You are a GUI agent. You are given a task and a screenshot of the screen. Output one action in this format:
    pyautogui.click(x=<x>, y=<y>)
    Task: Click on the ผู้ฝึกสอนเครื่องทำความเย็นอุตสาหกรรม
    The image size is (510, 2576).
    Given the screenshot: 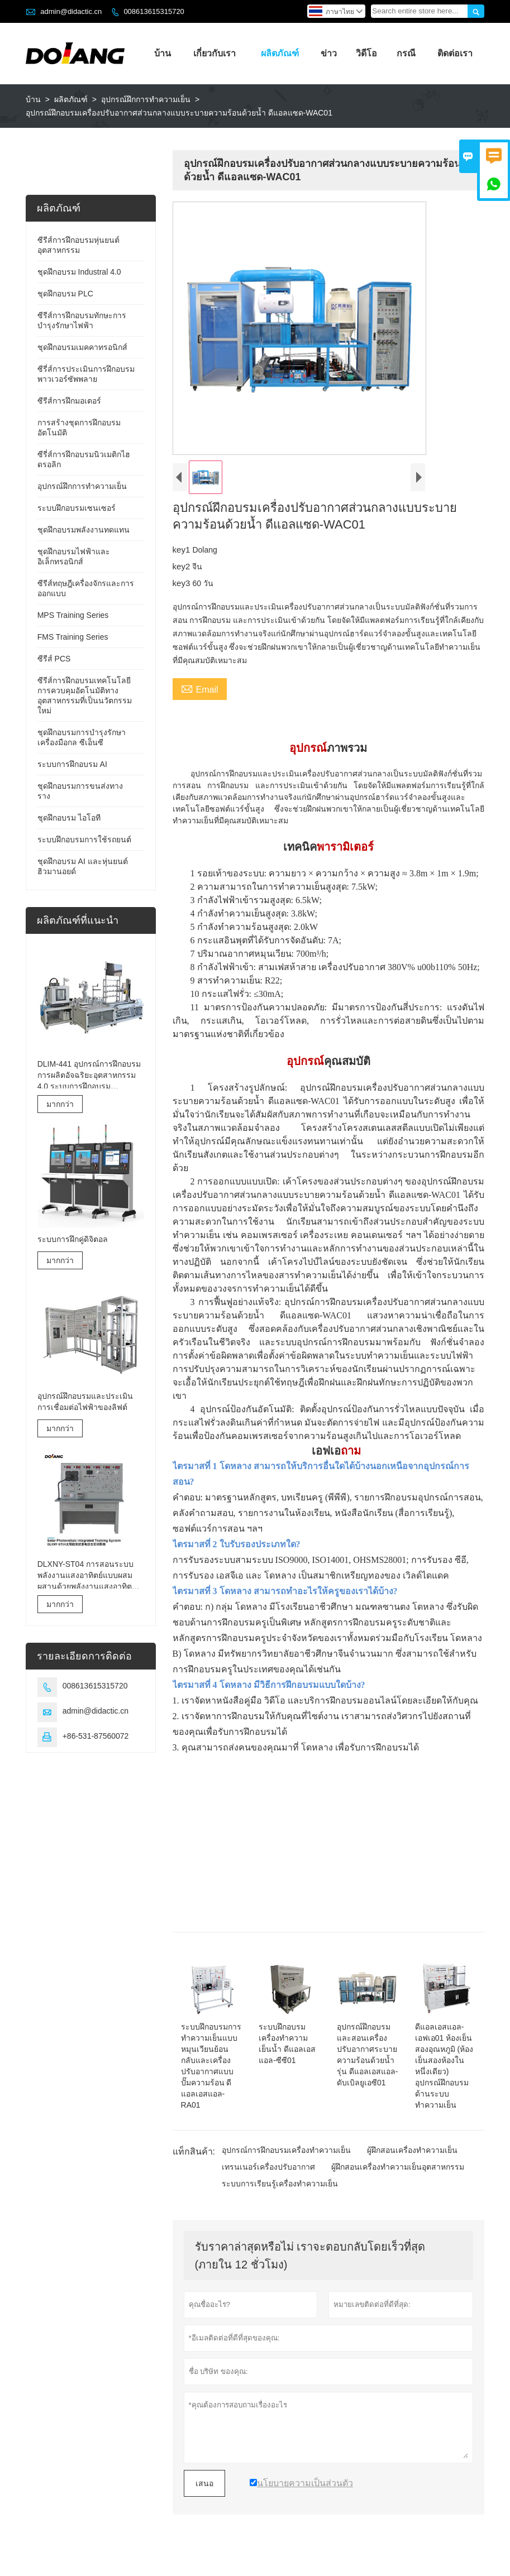 What is the action you would take?
    pyautogui.click(x=397, y=2166)
    